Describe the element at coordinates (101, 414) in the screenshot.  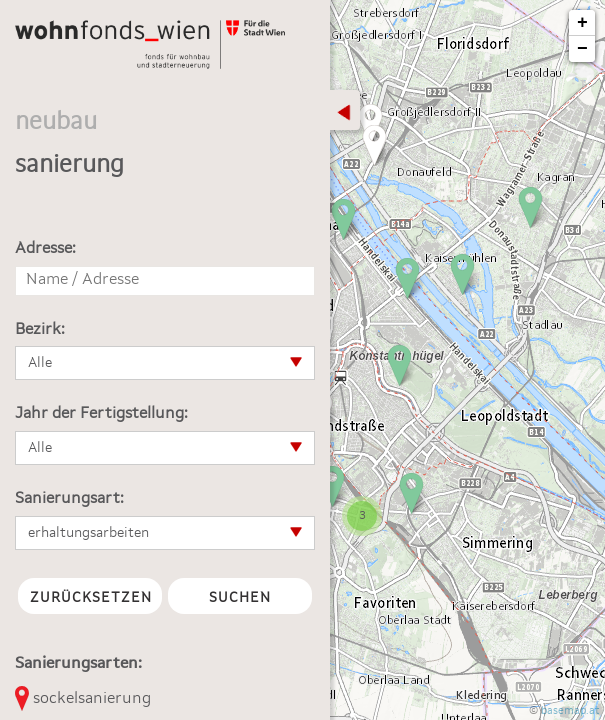
I see `Jahr der Fertigstellung:` at that location.